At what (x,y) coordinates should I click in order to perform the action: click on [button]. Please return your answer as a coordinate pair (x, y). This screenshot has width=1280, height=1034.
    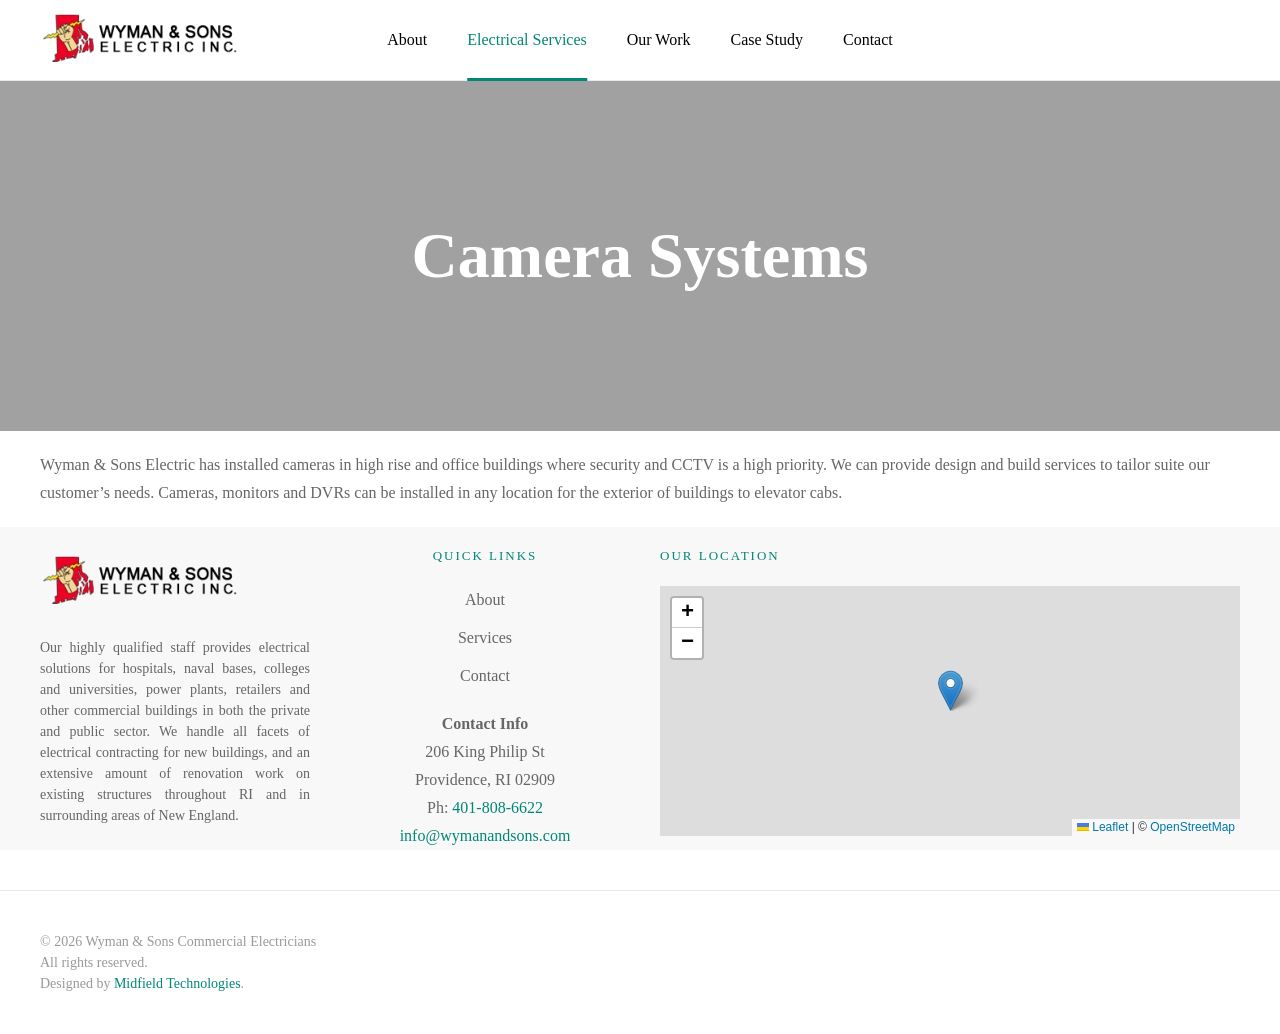
    Looking at the image, I should click on (950, 690).